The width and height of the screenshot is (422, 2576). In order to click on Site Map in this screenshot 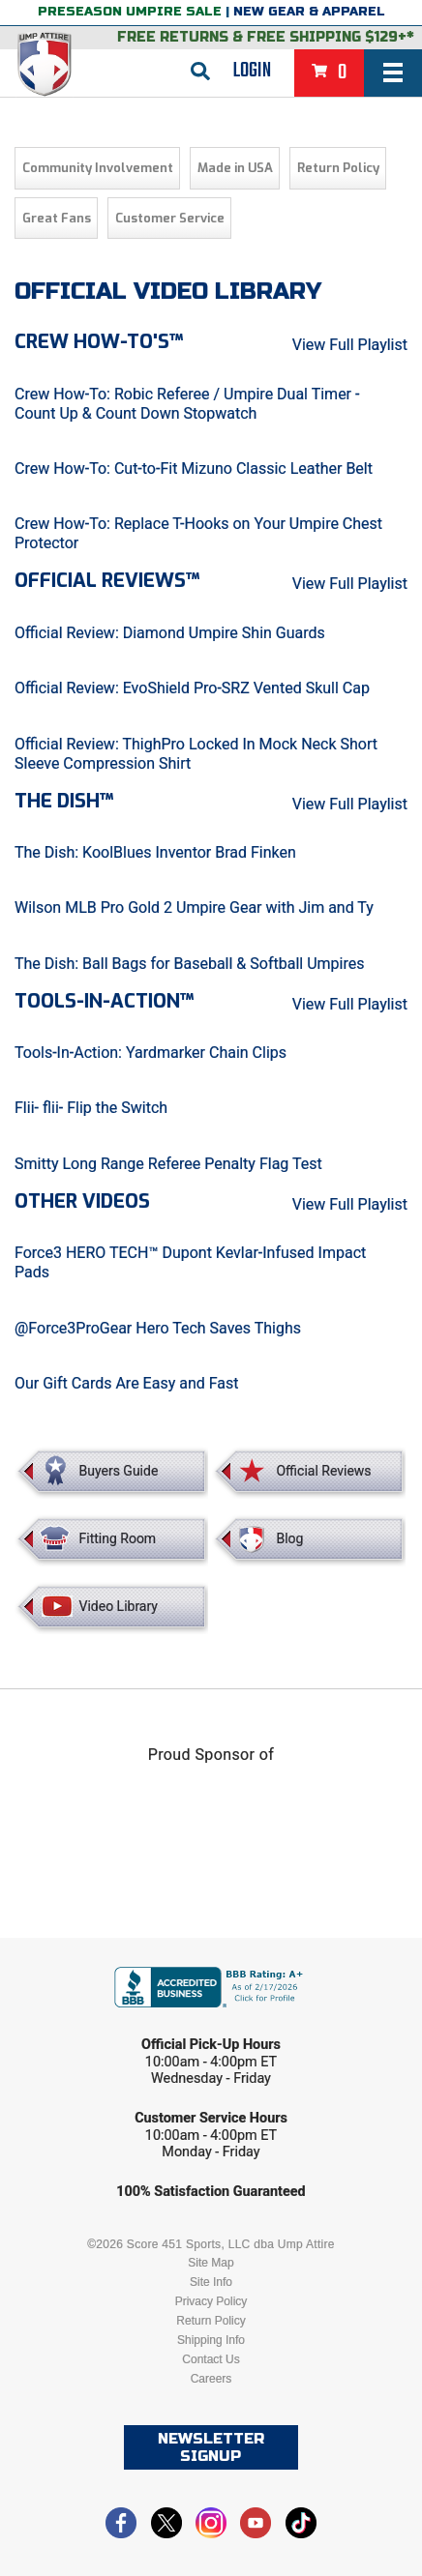, I will do `click(210, 2262)`.